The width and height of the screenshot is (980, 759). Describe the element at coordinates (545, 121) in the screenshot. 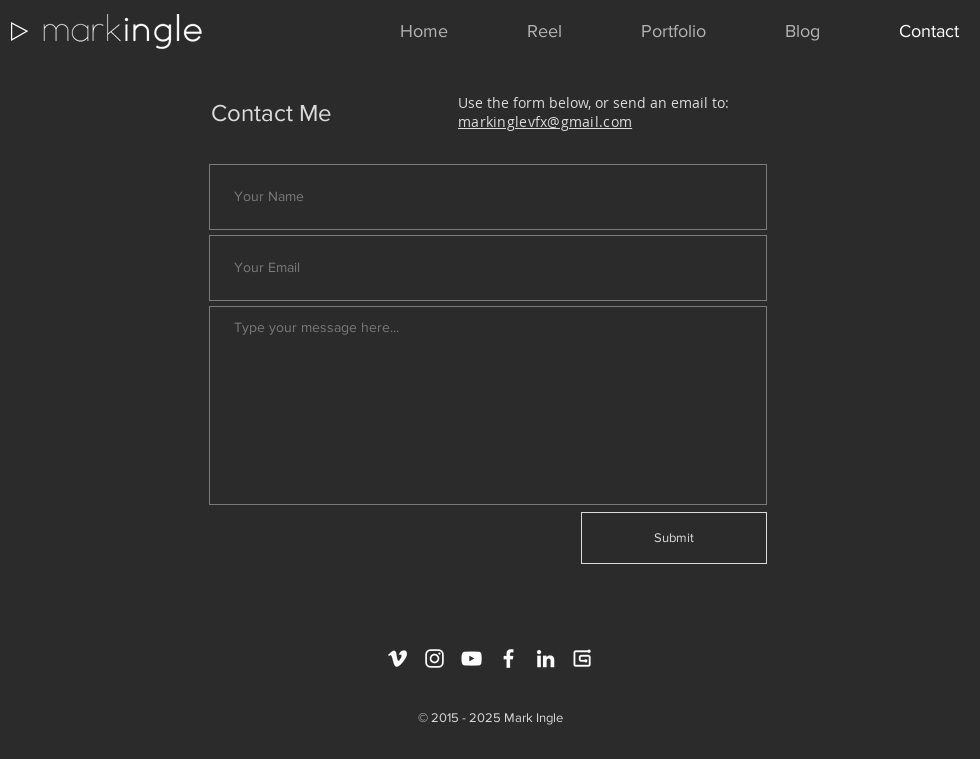

I see `markinglevfx@gmail.com` at that location.